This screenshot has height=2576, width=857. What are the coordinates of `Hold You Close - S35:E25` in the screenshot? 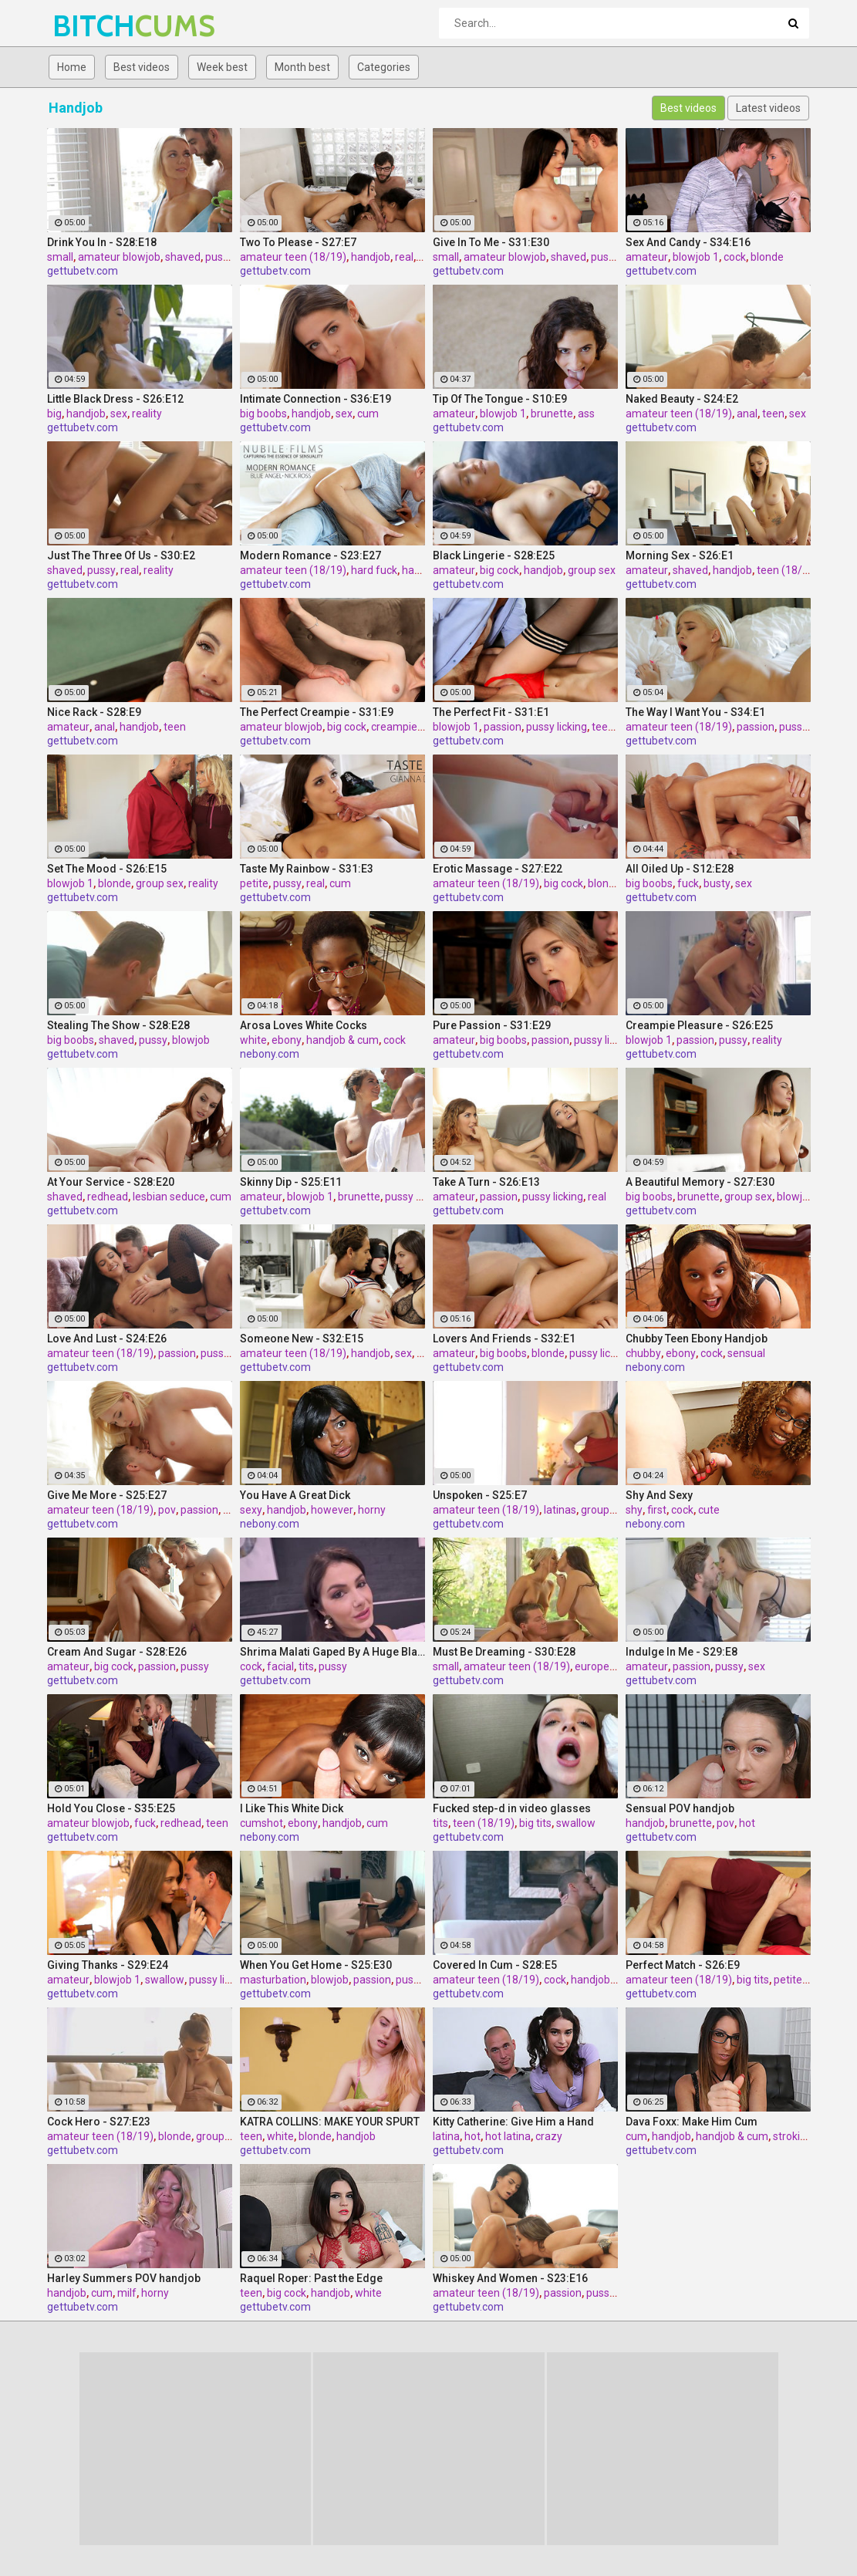 It's located at (111, 1808).